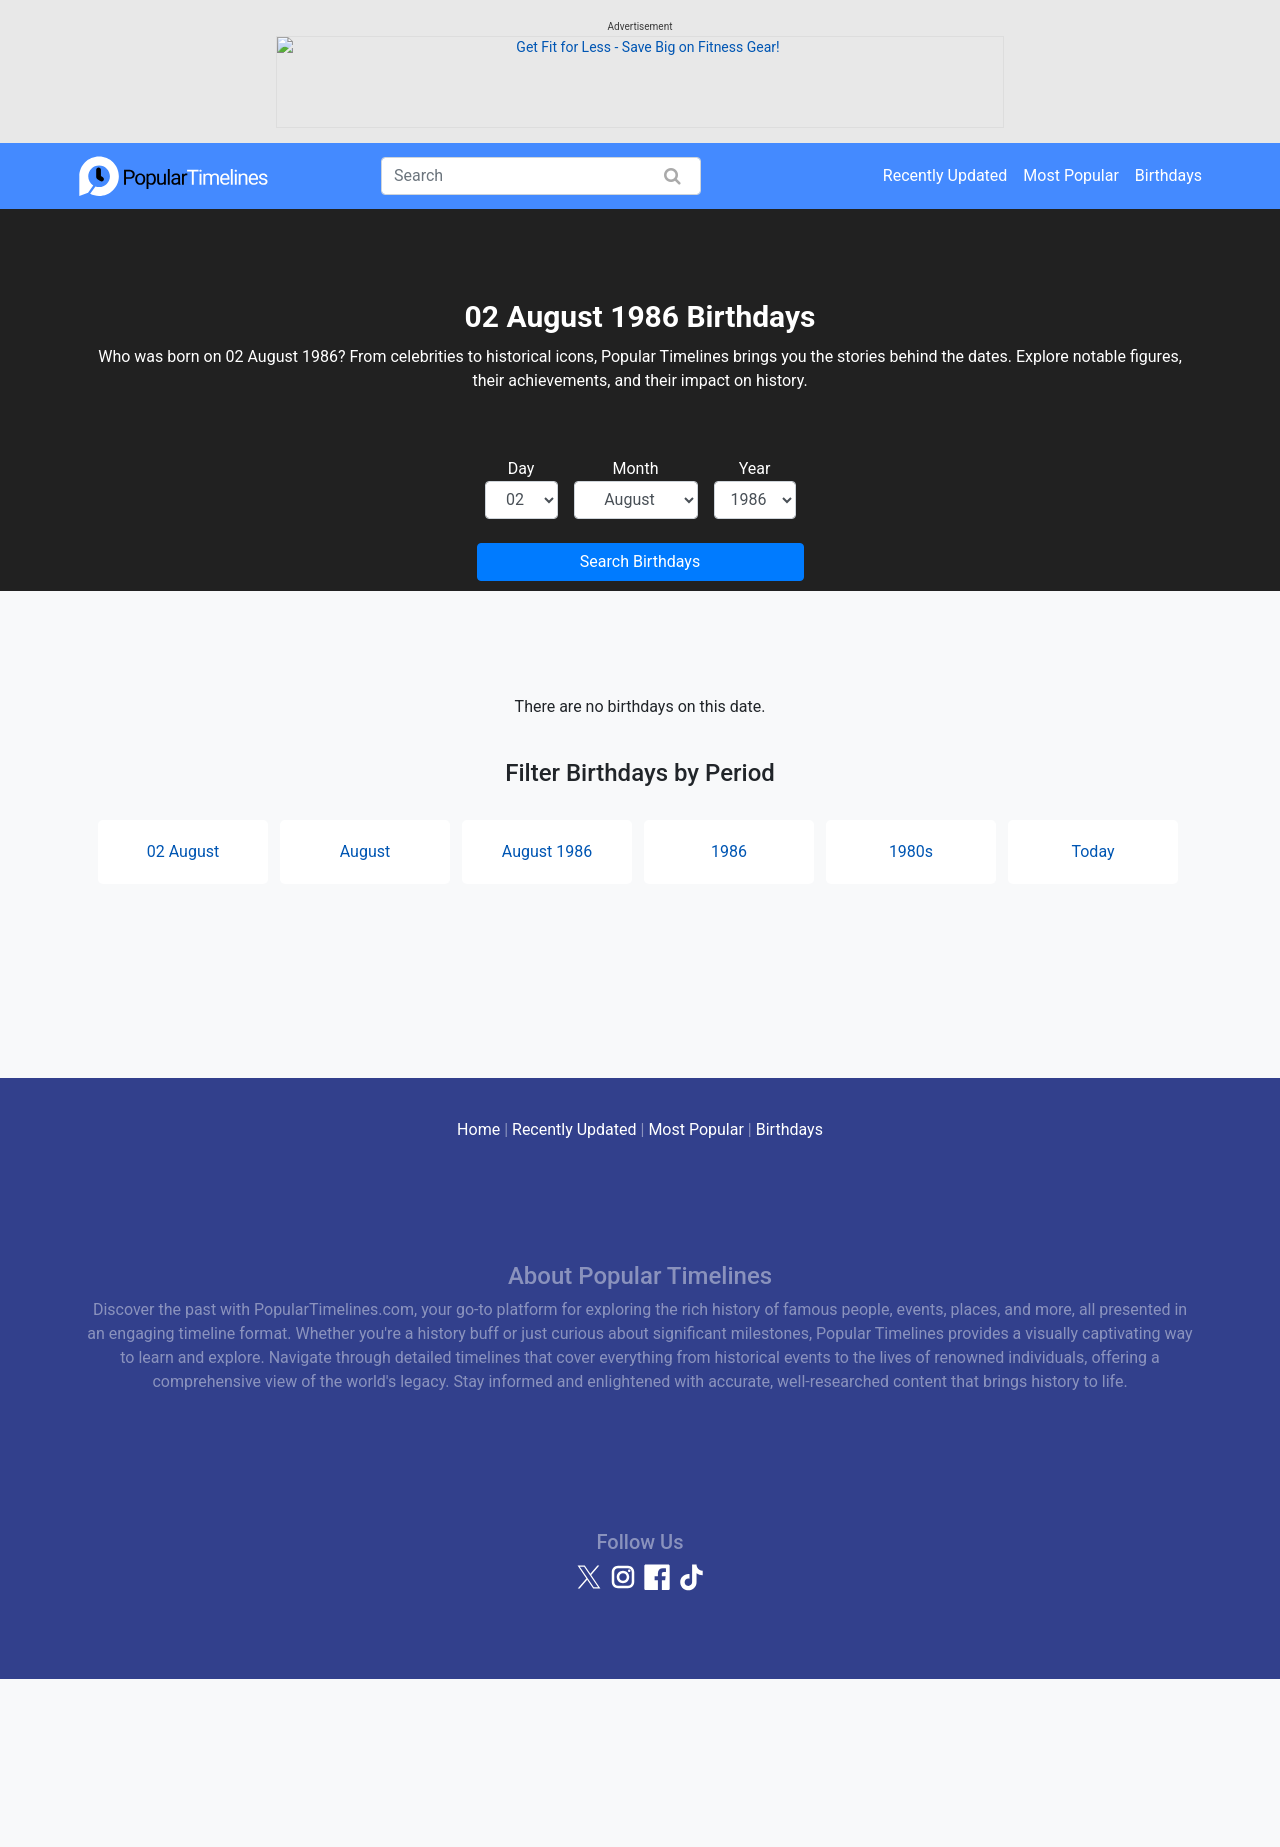  I want to click on Search Birthdays, so click(640, 728).